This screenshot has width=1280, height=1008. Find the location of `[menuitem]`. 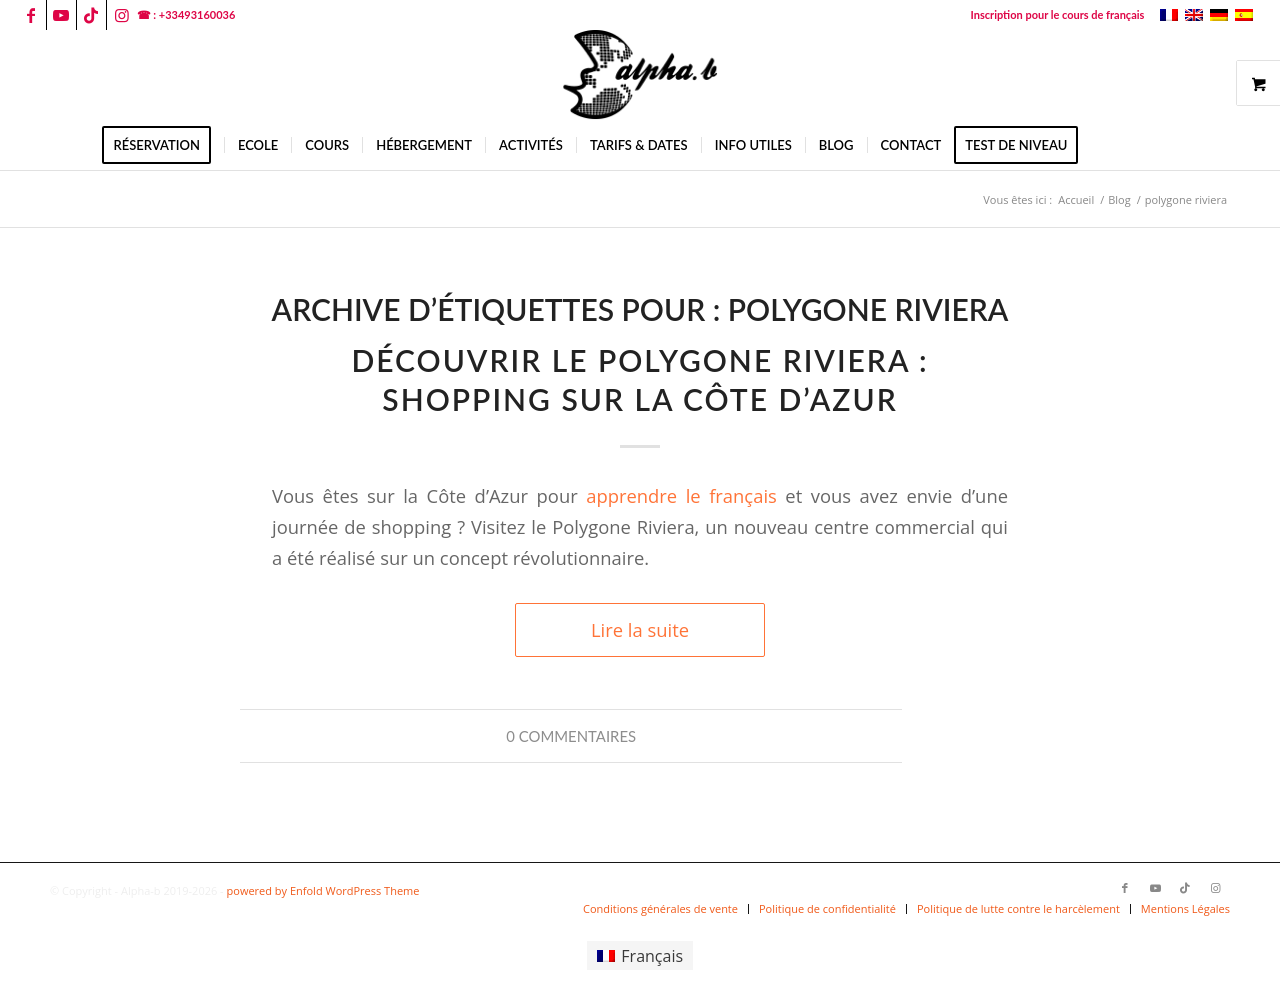

[menuitem] is located at coordinates (1053, 15).